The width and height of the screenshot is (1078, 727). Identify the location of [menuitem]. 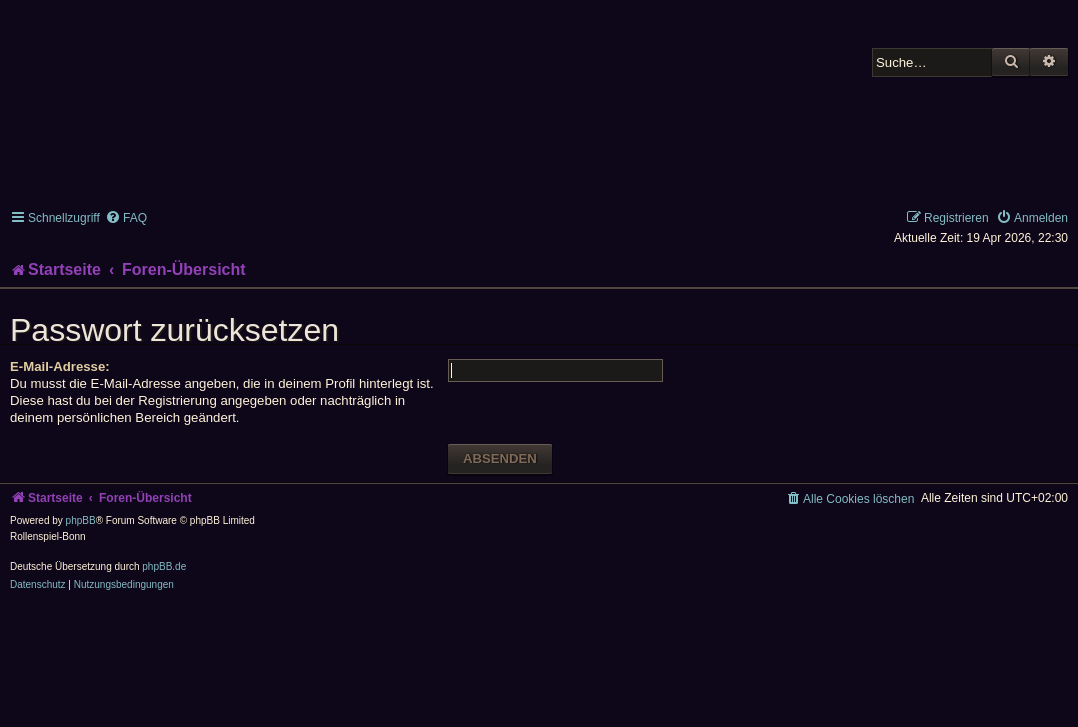
(126, 218).